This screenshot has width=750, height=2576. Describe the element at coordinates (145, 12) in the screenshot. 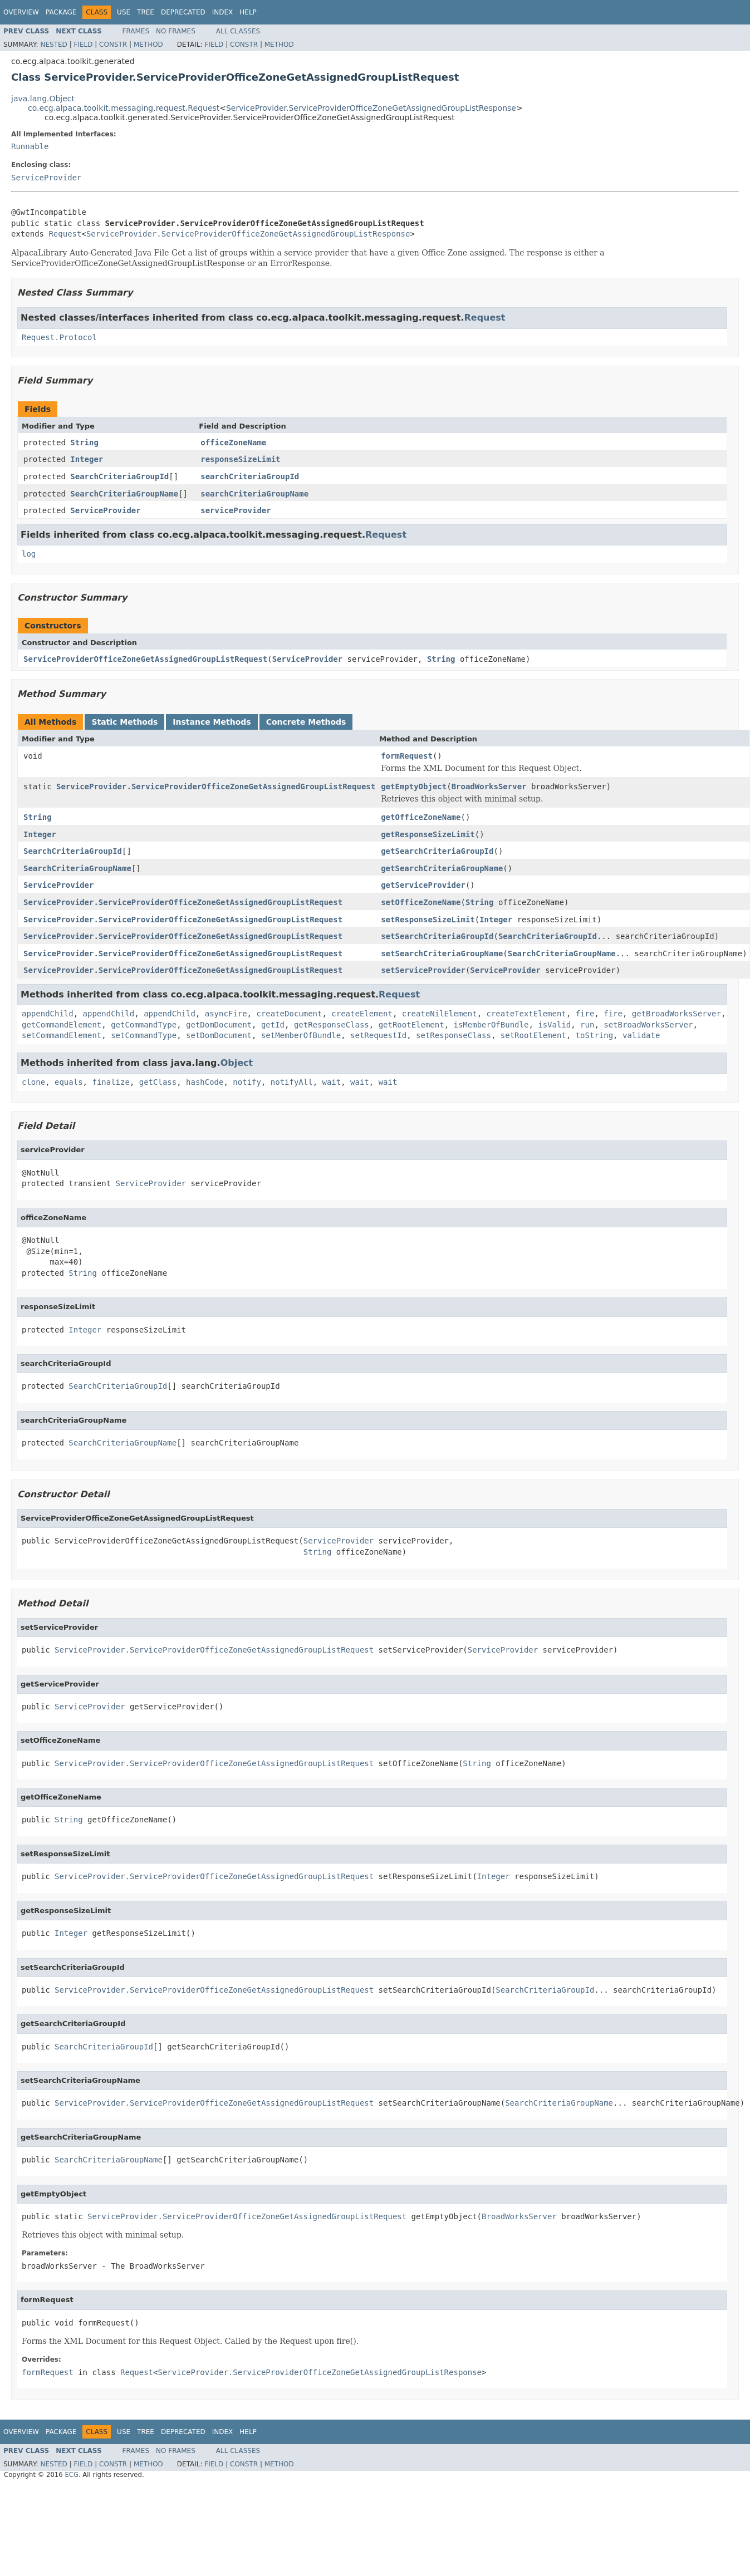

I see `Tree` at that location.